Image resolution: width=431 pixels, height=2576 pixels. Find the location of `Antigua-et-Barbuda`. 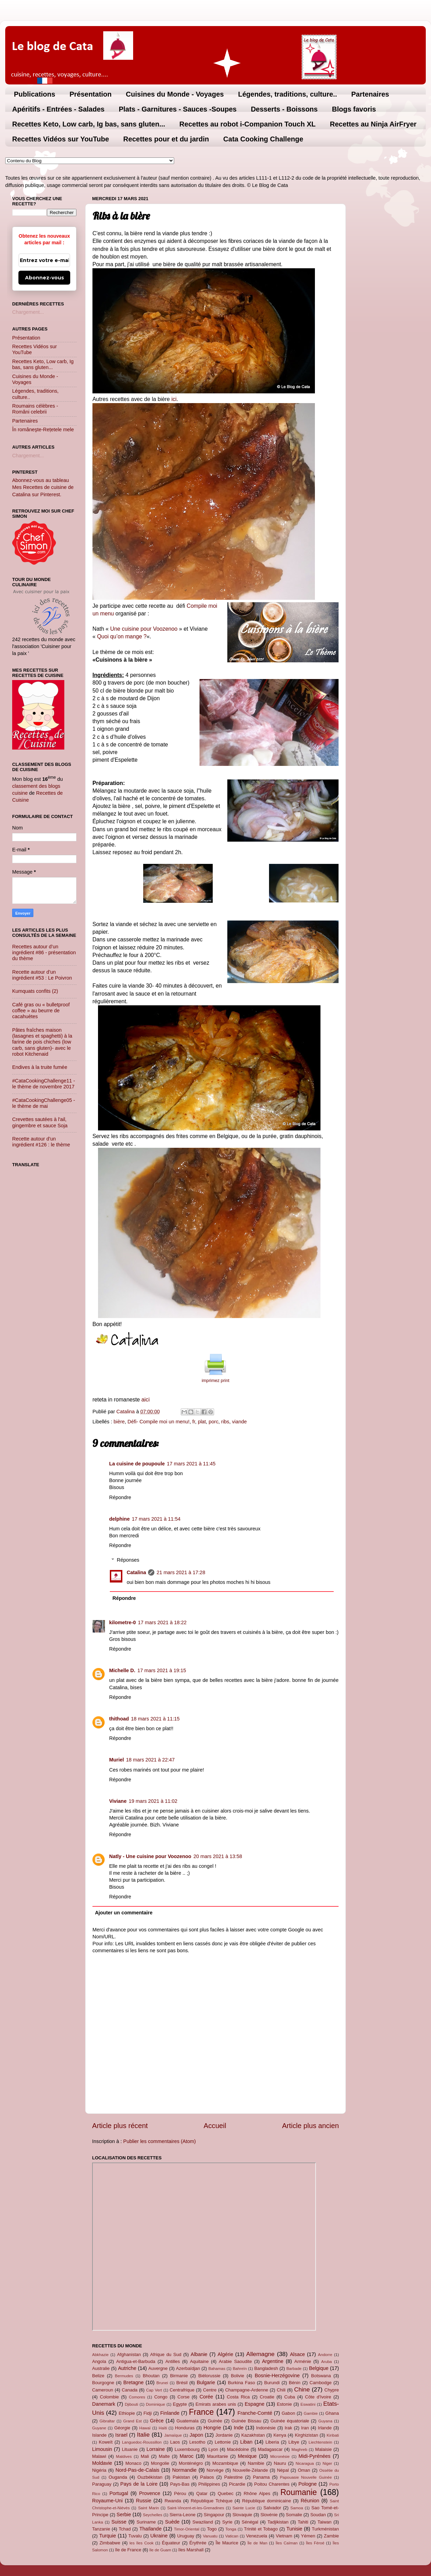

Antigua-et-Barbuda is located at coordinates (135, 2361).